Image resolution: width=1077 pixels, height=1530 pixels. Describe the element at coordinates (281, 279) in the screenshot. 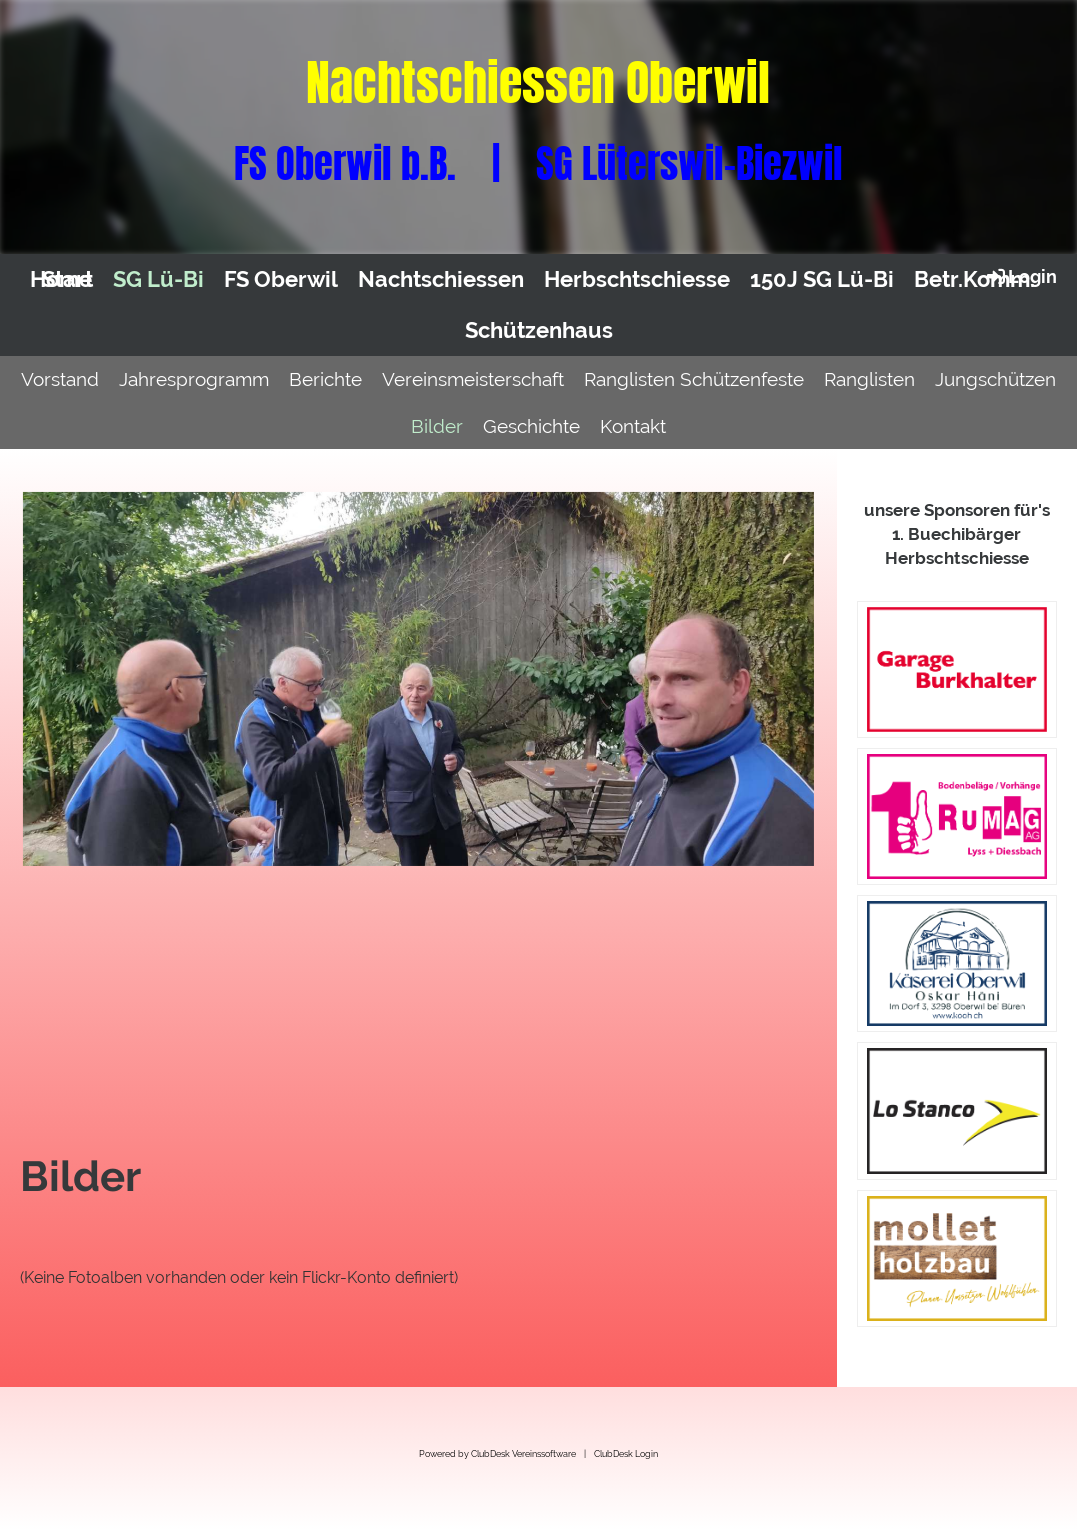

I see `FS Oberwil` at that location.